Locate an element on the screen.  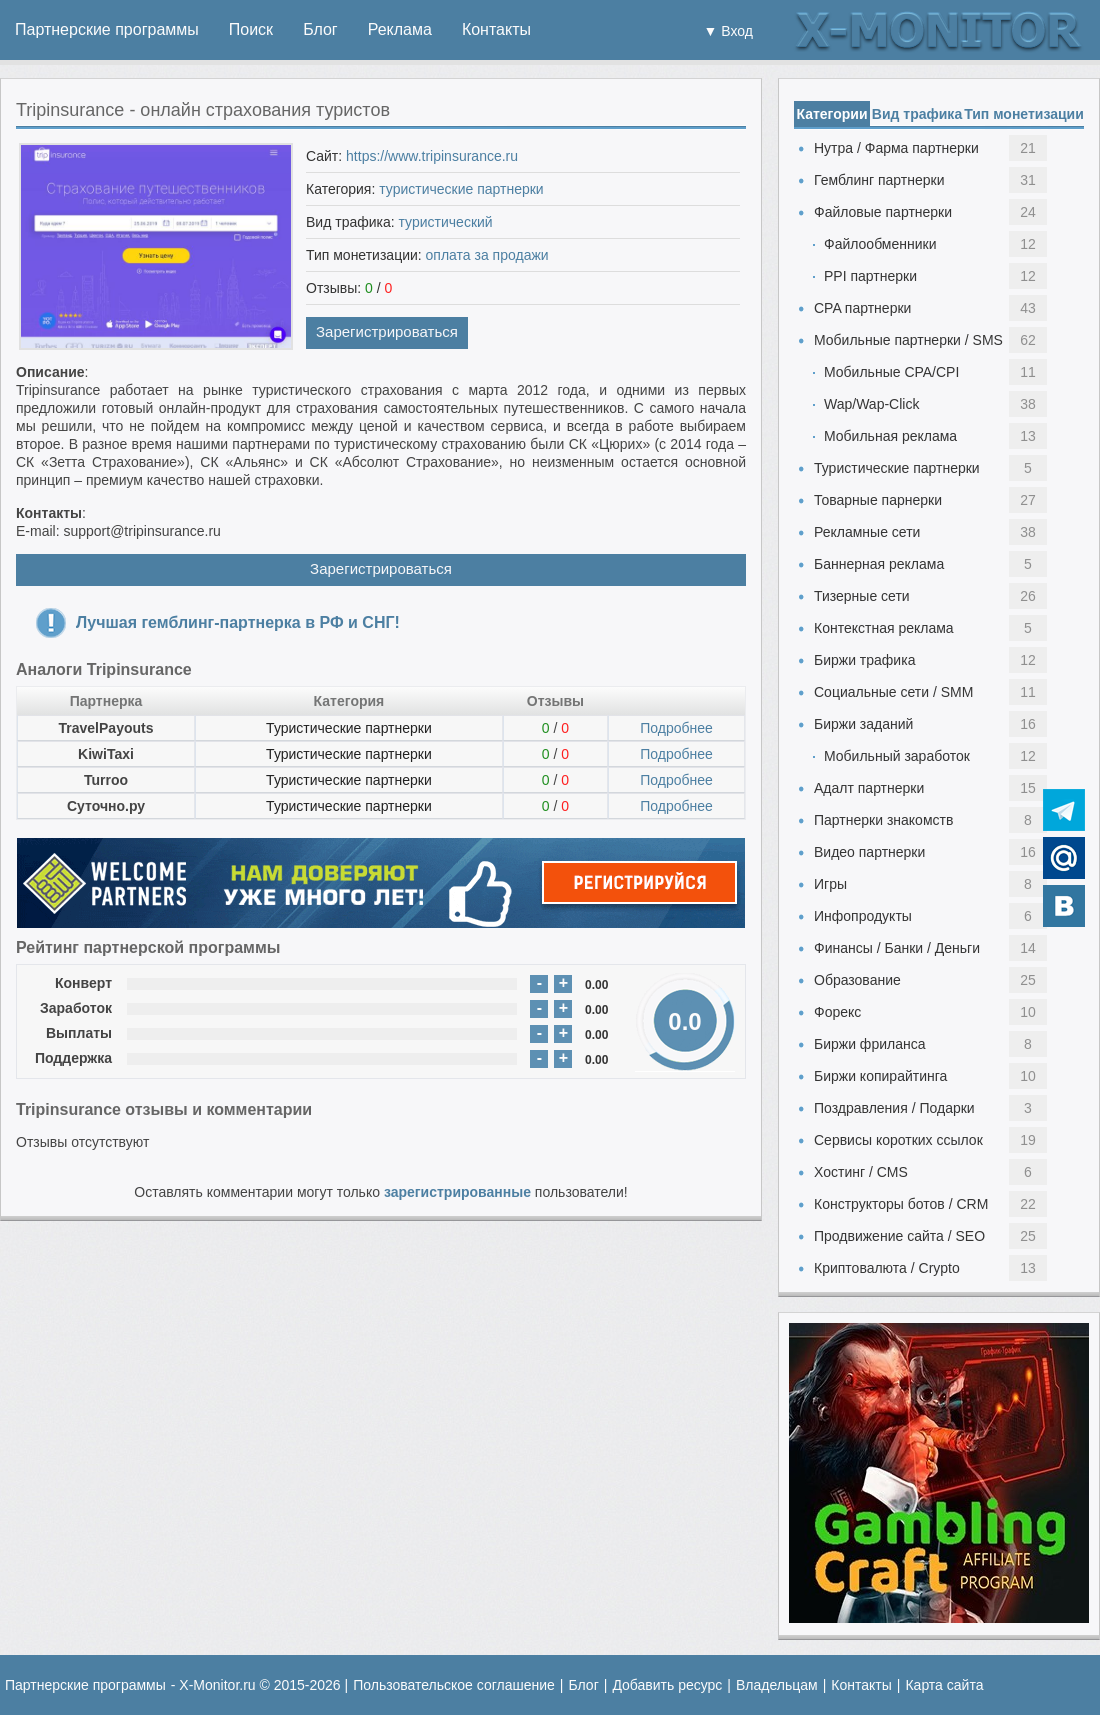
Поздравления / Подарки is located at coordinates (894, 1108).